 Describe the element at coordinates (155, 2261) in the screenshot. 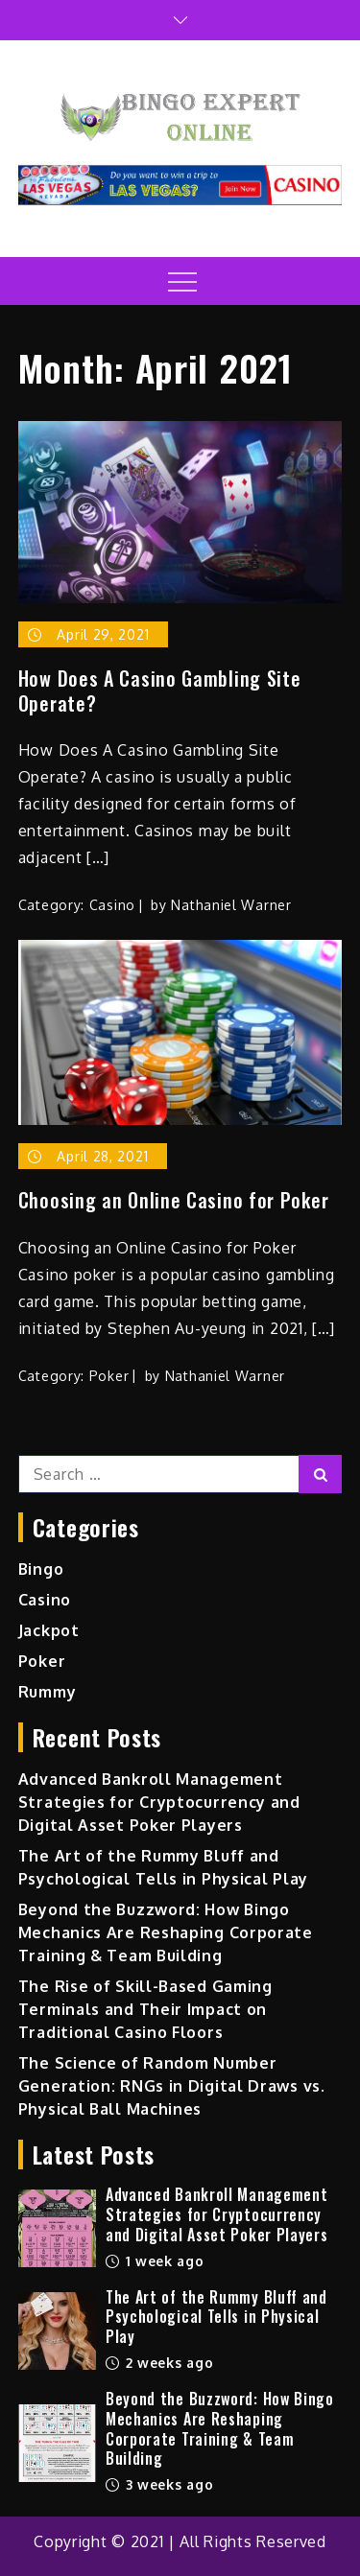

I see `1 week ago` at that location.